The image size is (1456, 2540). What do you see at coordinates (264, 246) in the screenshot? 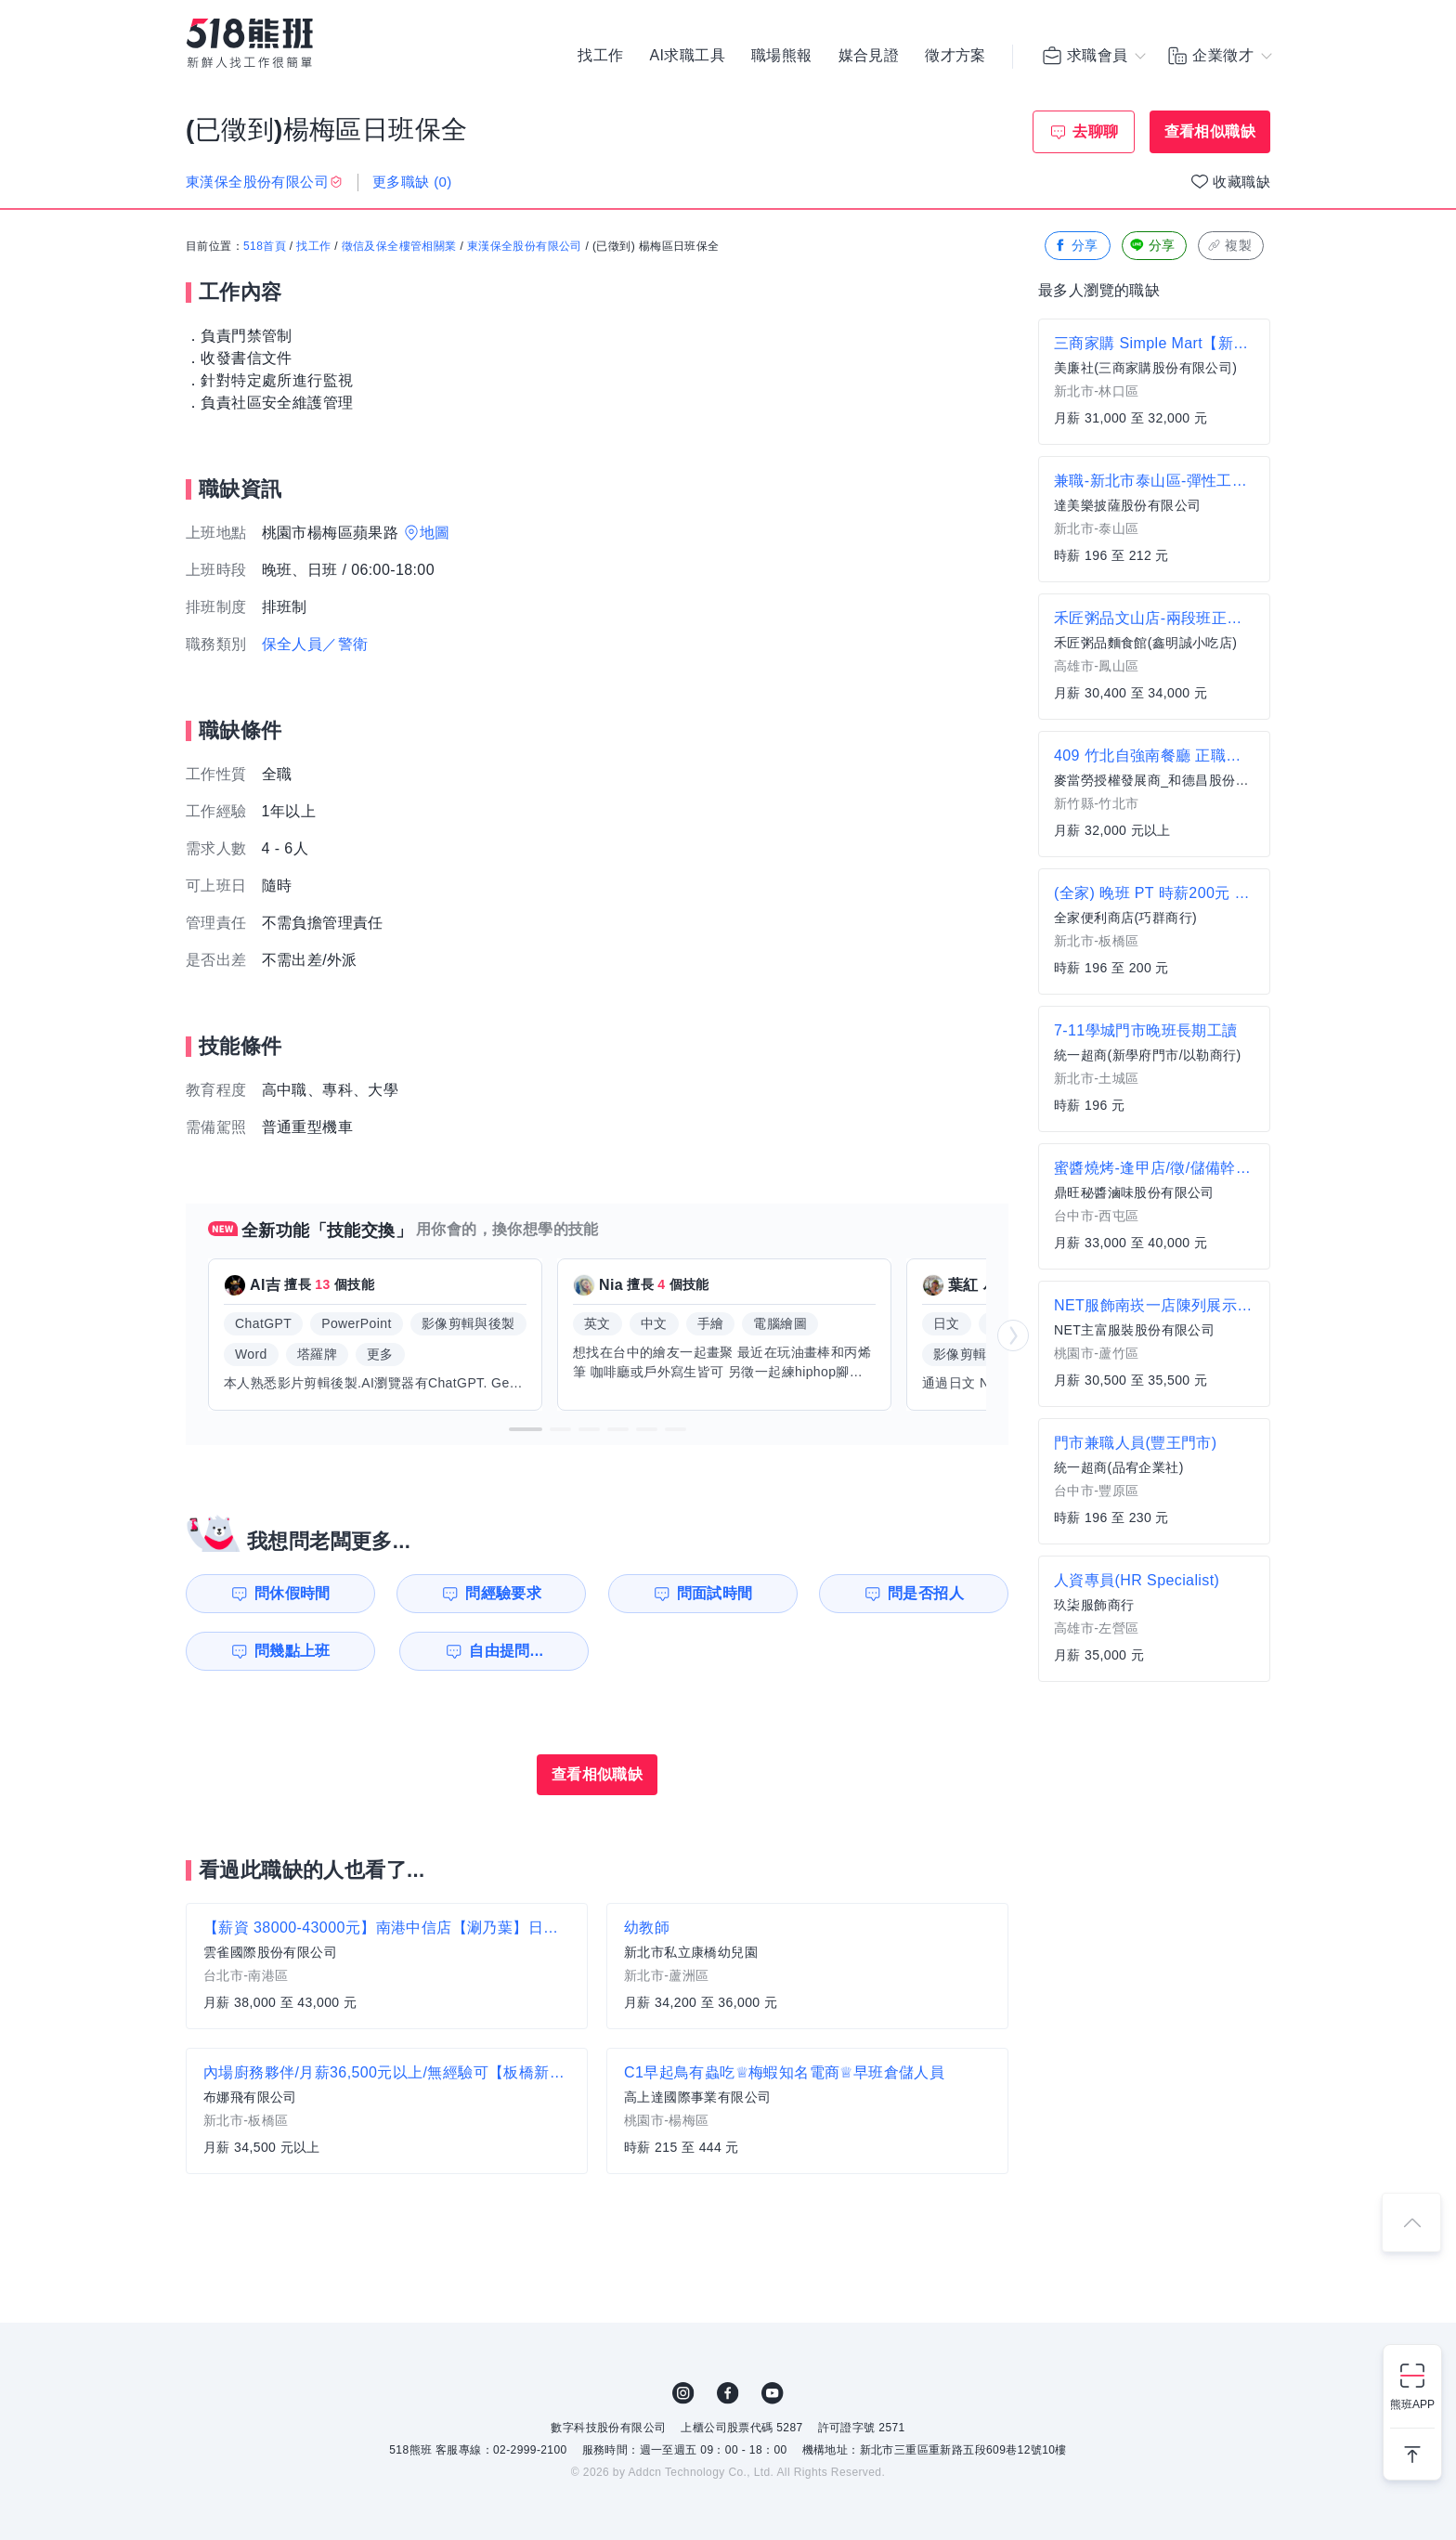
I see `518首頁` at bounding box center [264, 246].